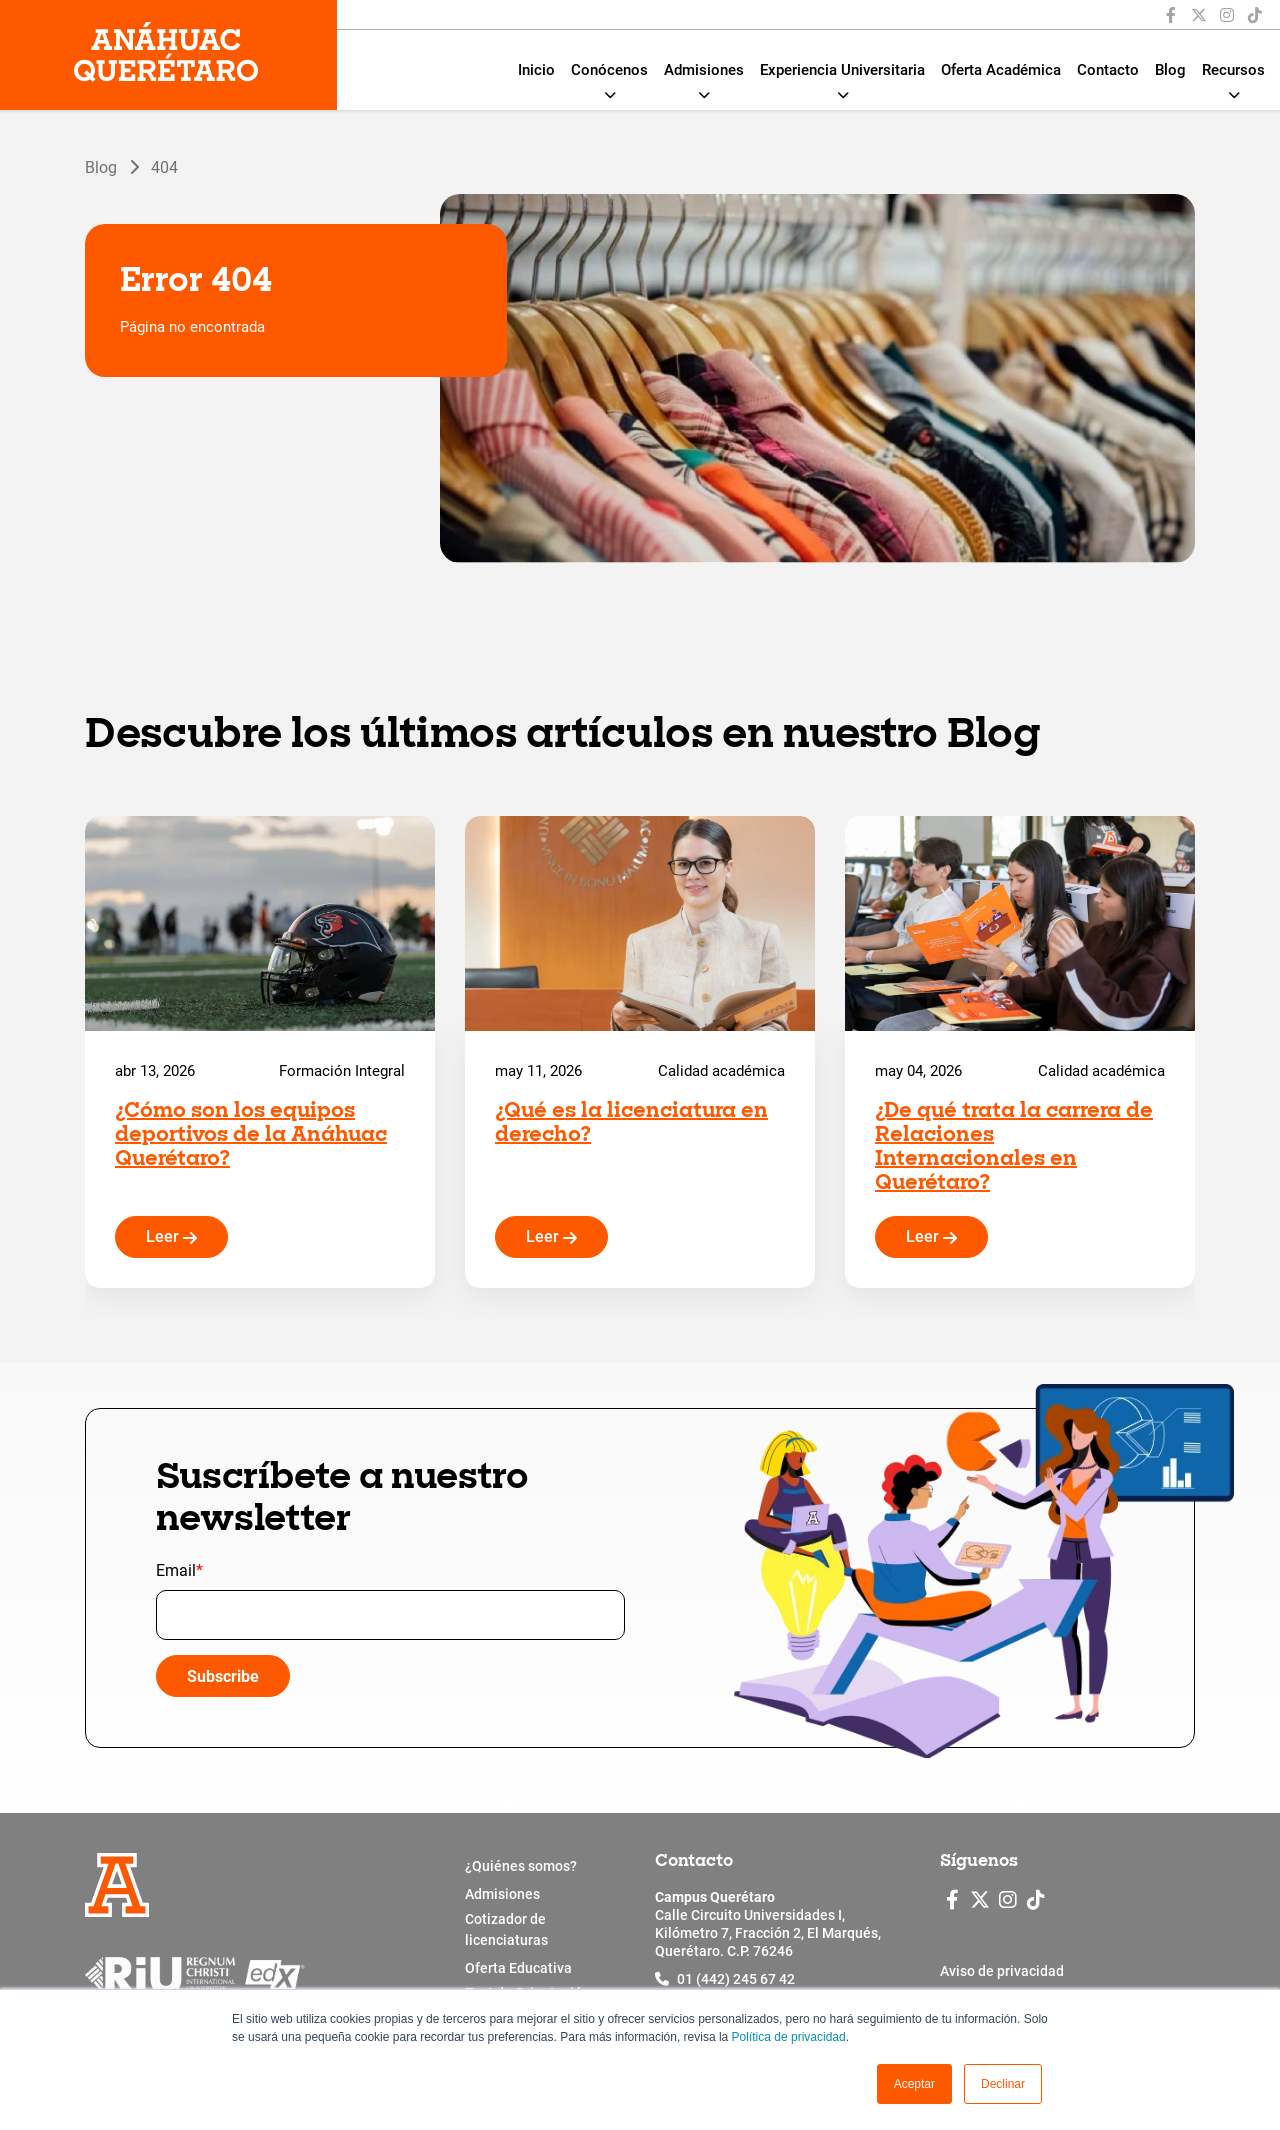 The width and height of the screenshot is (1280, 2130). I want to click on Cotizador de licenciaturas, so click(506, 1929).